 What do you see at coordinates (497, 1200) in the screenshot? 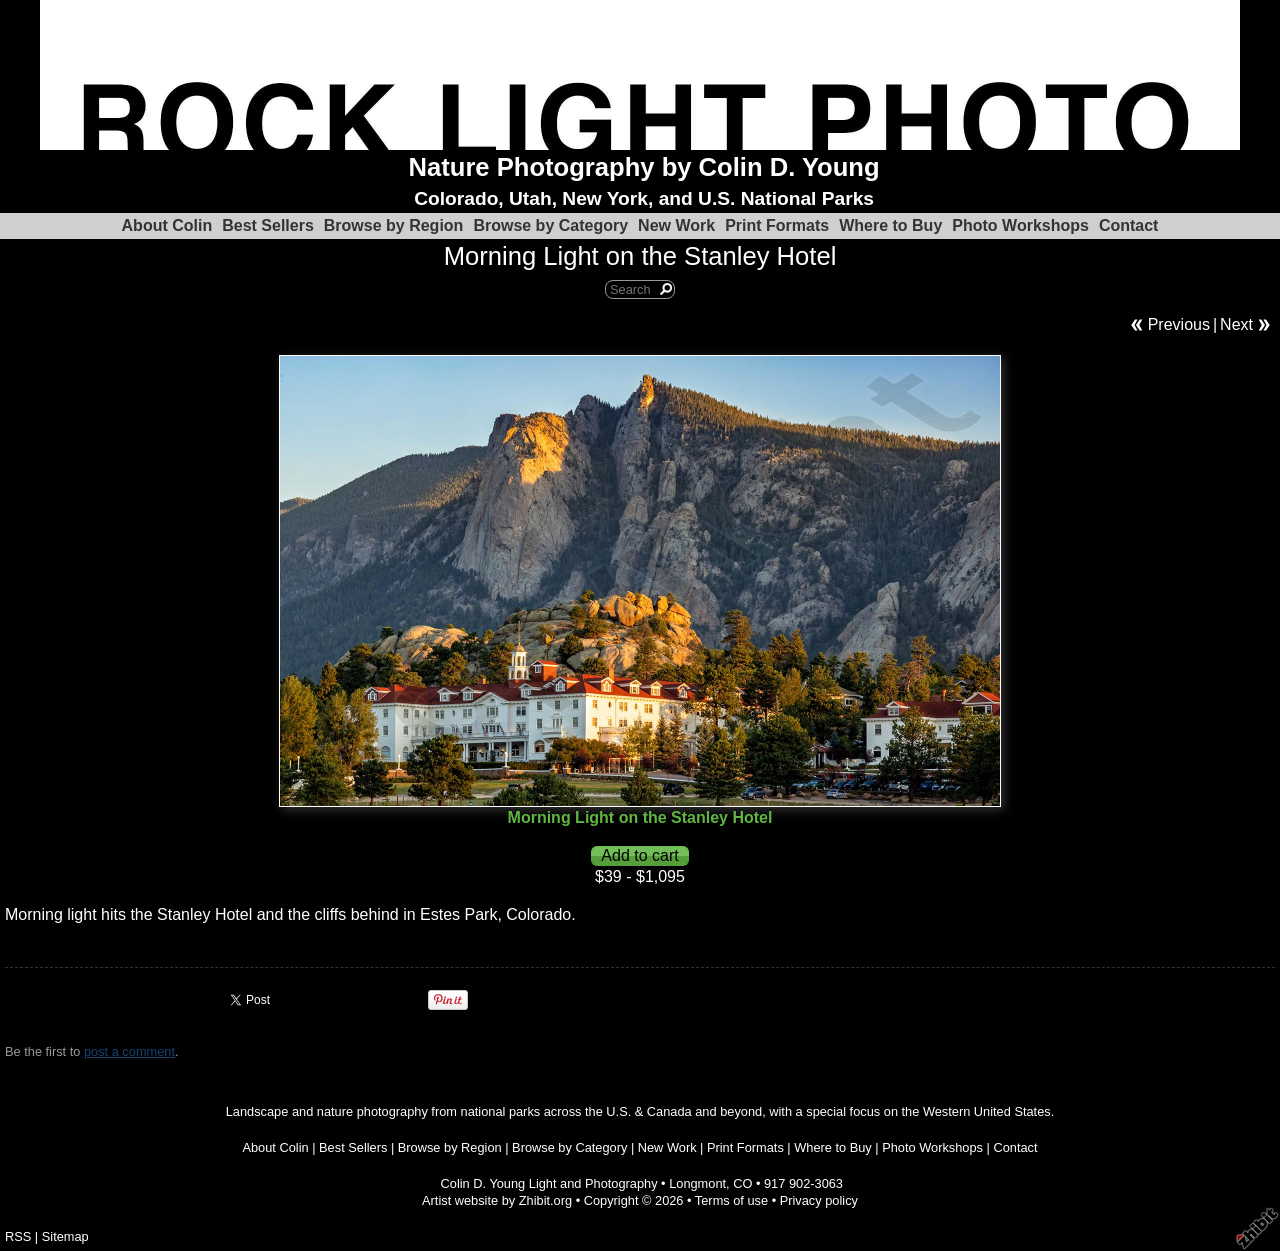
I see `Artist website by Zhibit.org` at bounding box center [497, 1200].